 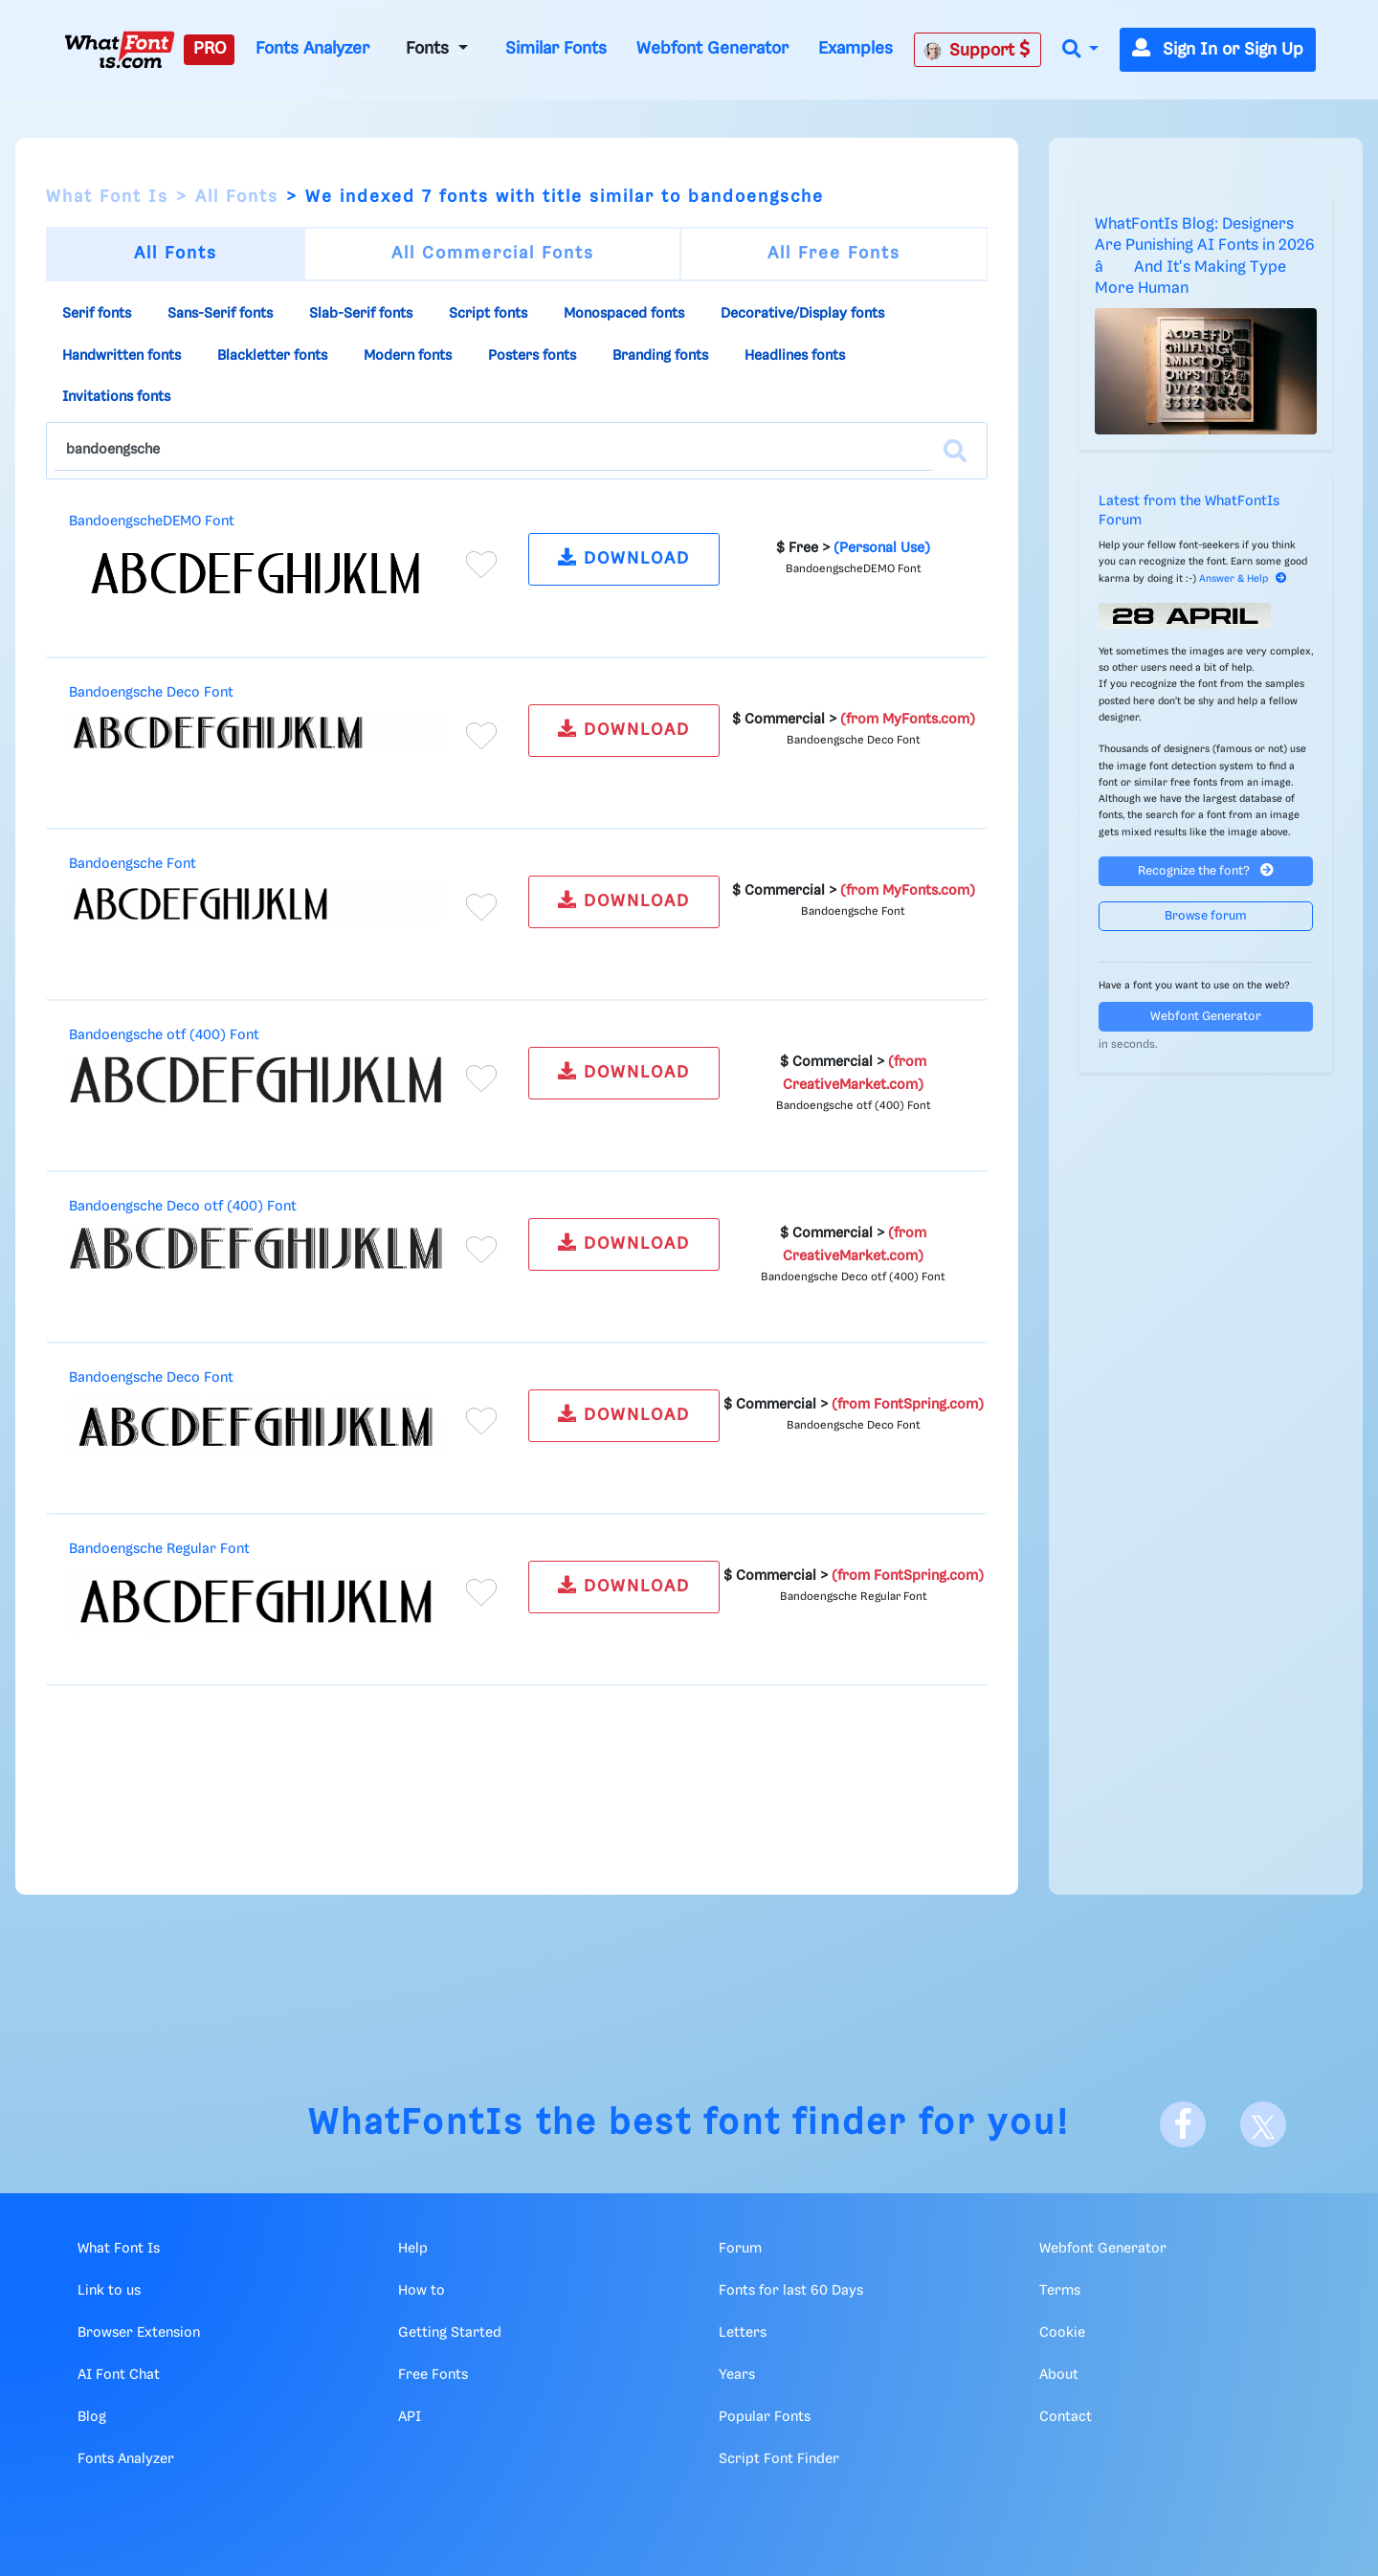 I want to click on All Fonts, so click(x=236, y=197).